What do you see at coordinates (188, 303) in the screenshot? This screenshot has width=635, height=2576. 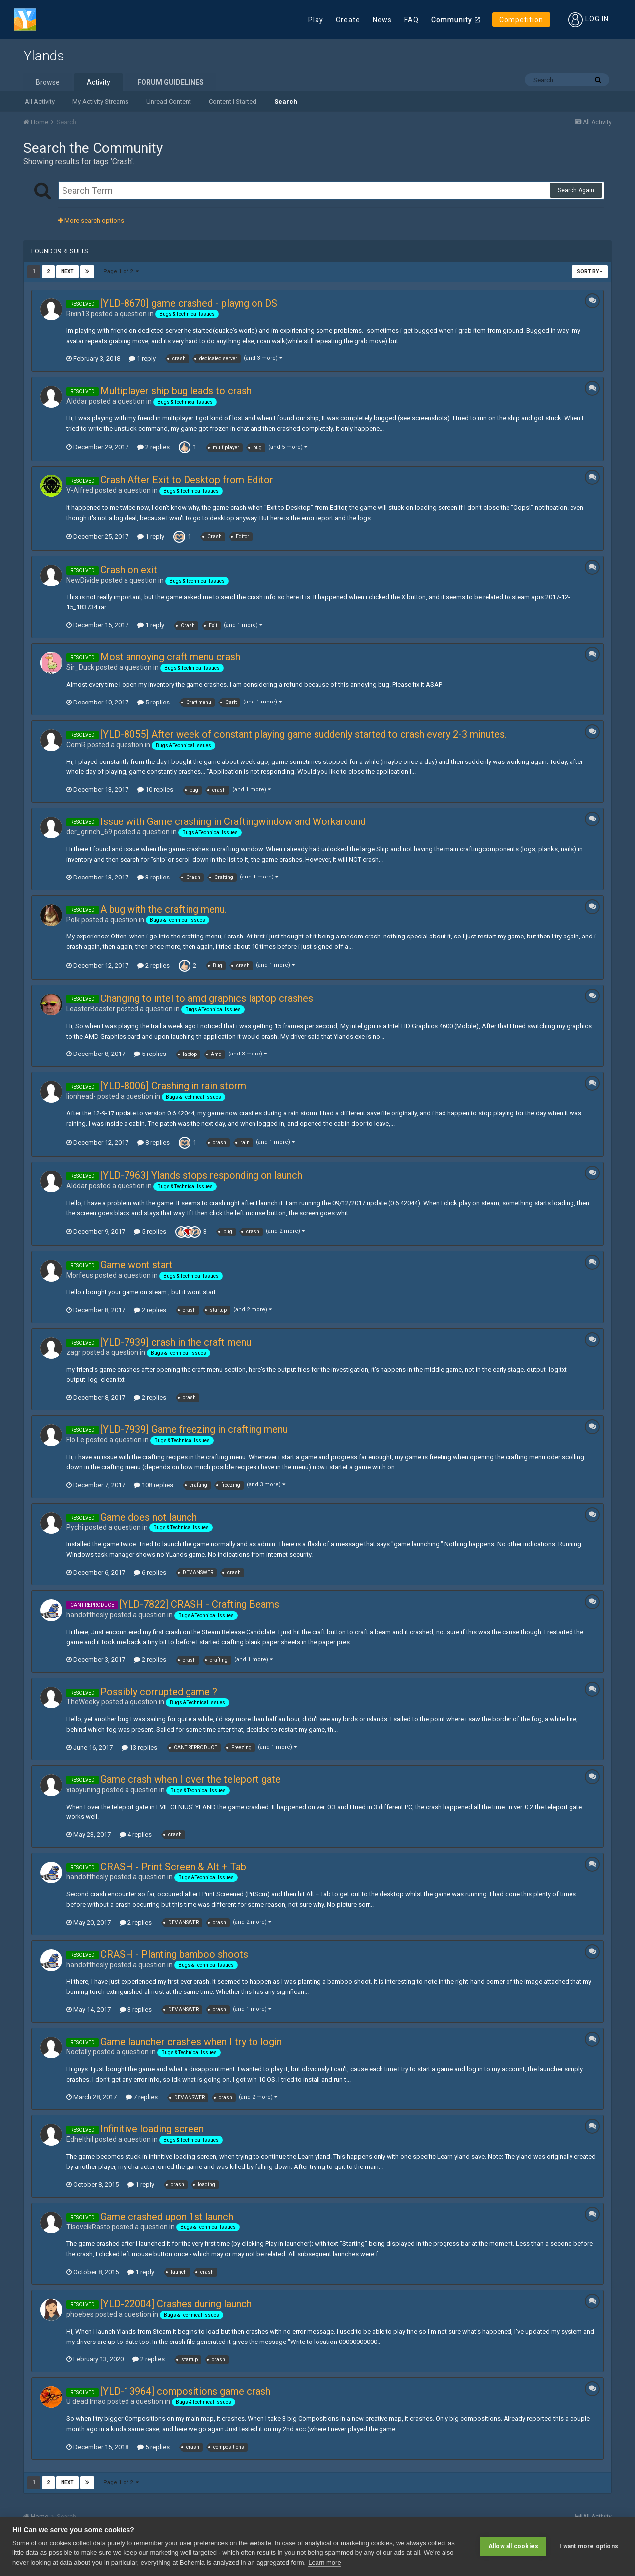 I see `[YLD-8670] game crashed - playng on DS` at bounding box center [188, 303].